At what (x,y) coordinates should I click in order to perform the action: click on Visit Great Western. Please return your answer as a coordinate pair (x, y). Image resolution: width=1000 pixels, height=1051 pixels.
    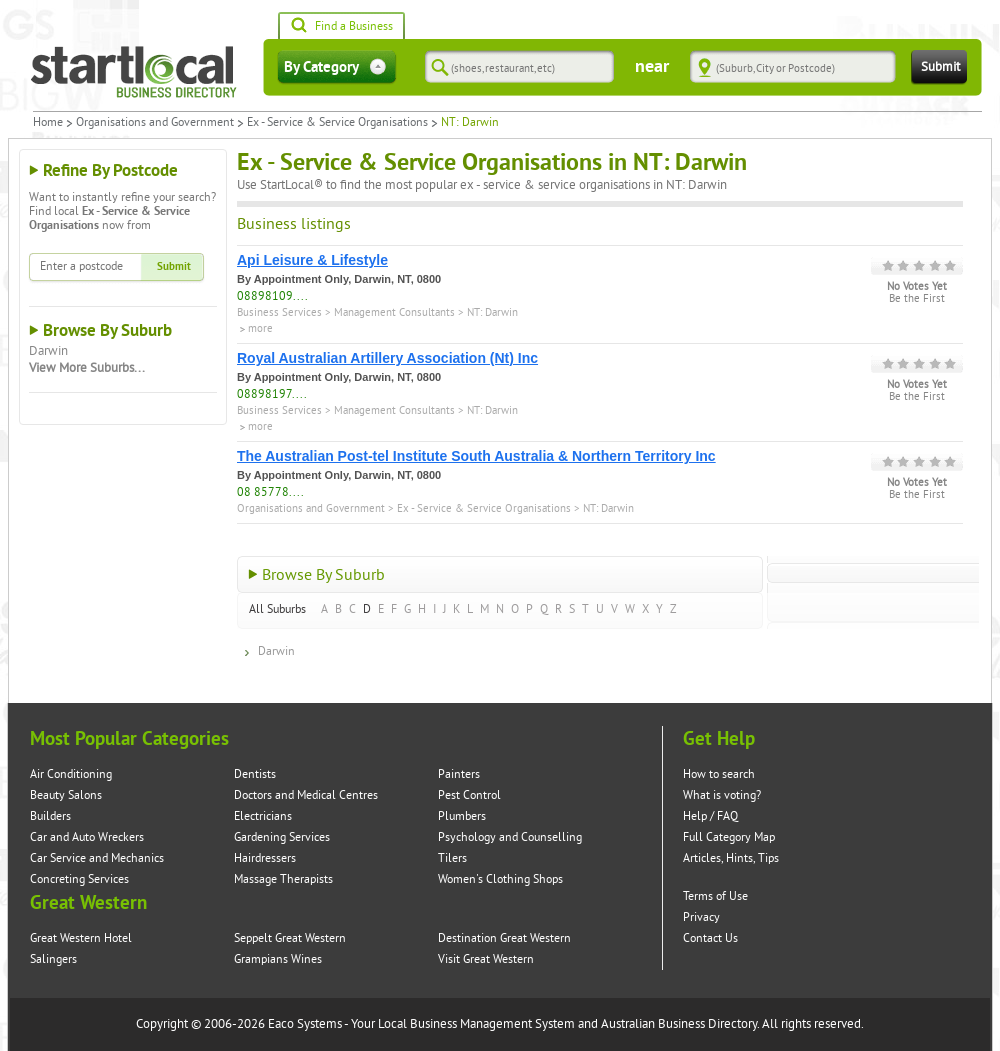
    Looking at the image, I should click on (486, 959).